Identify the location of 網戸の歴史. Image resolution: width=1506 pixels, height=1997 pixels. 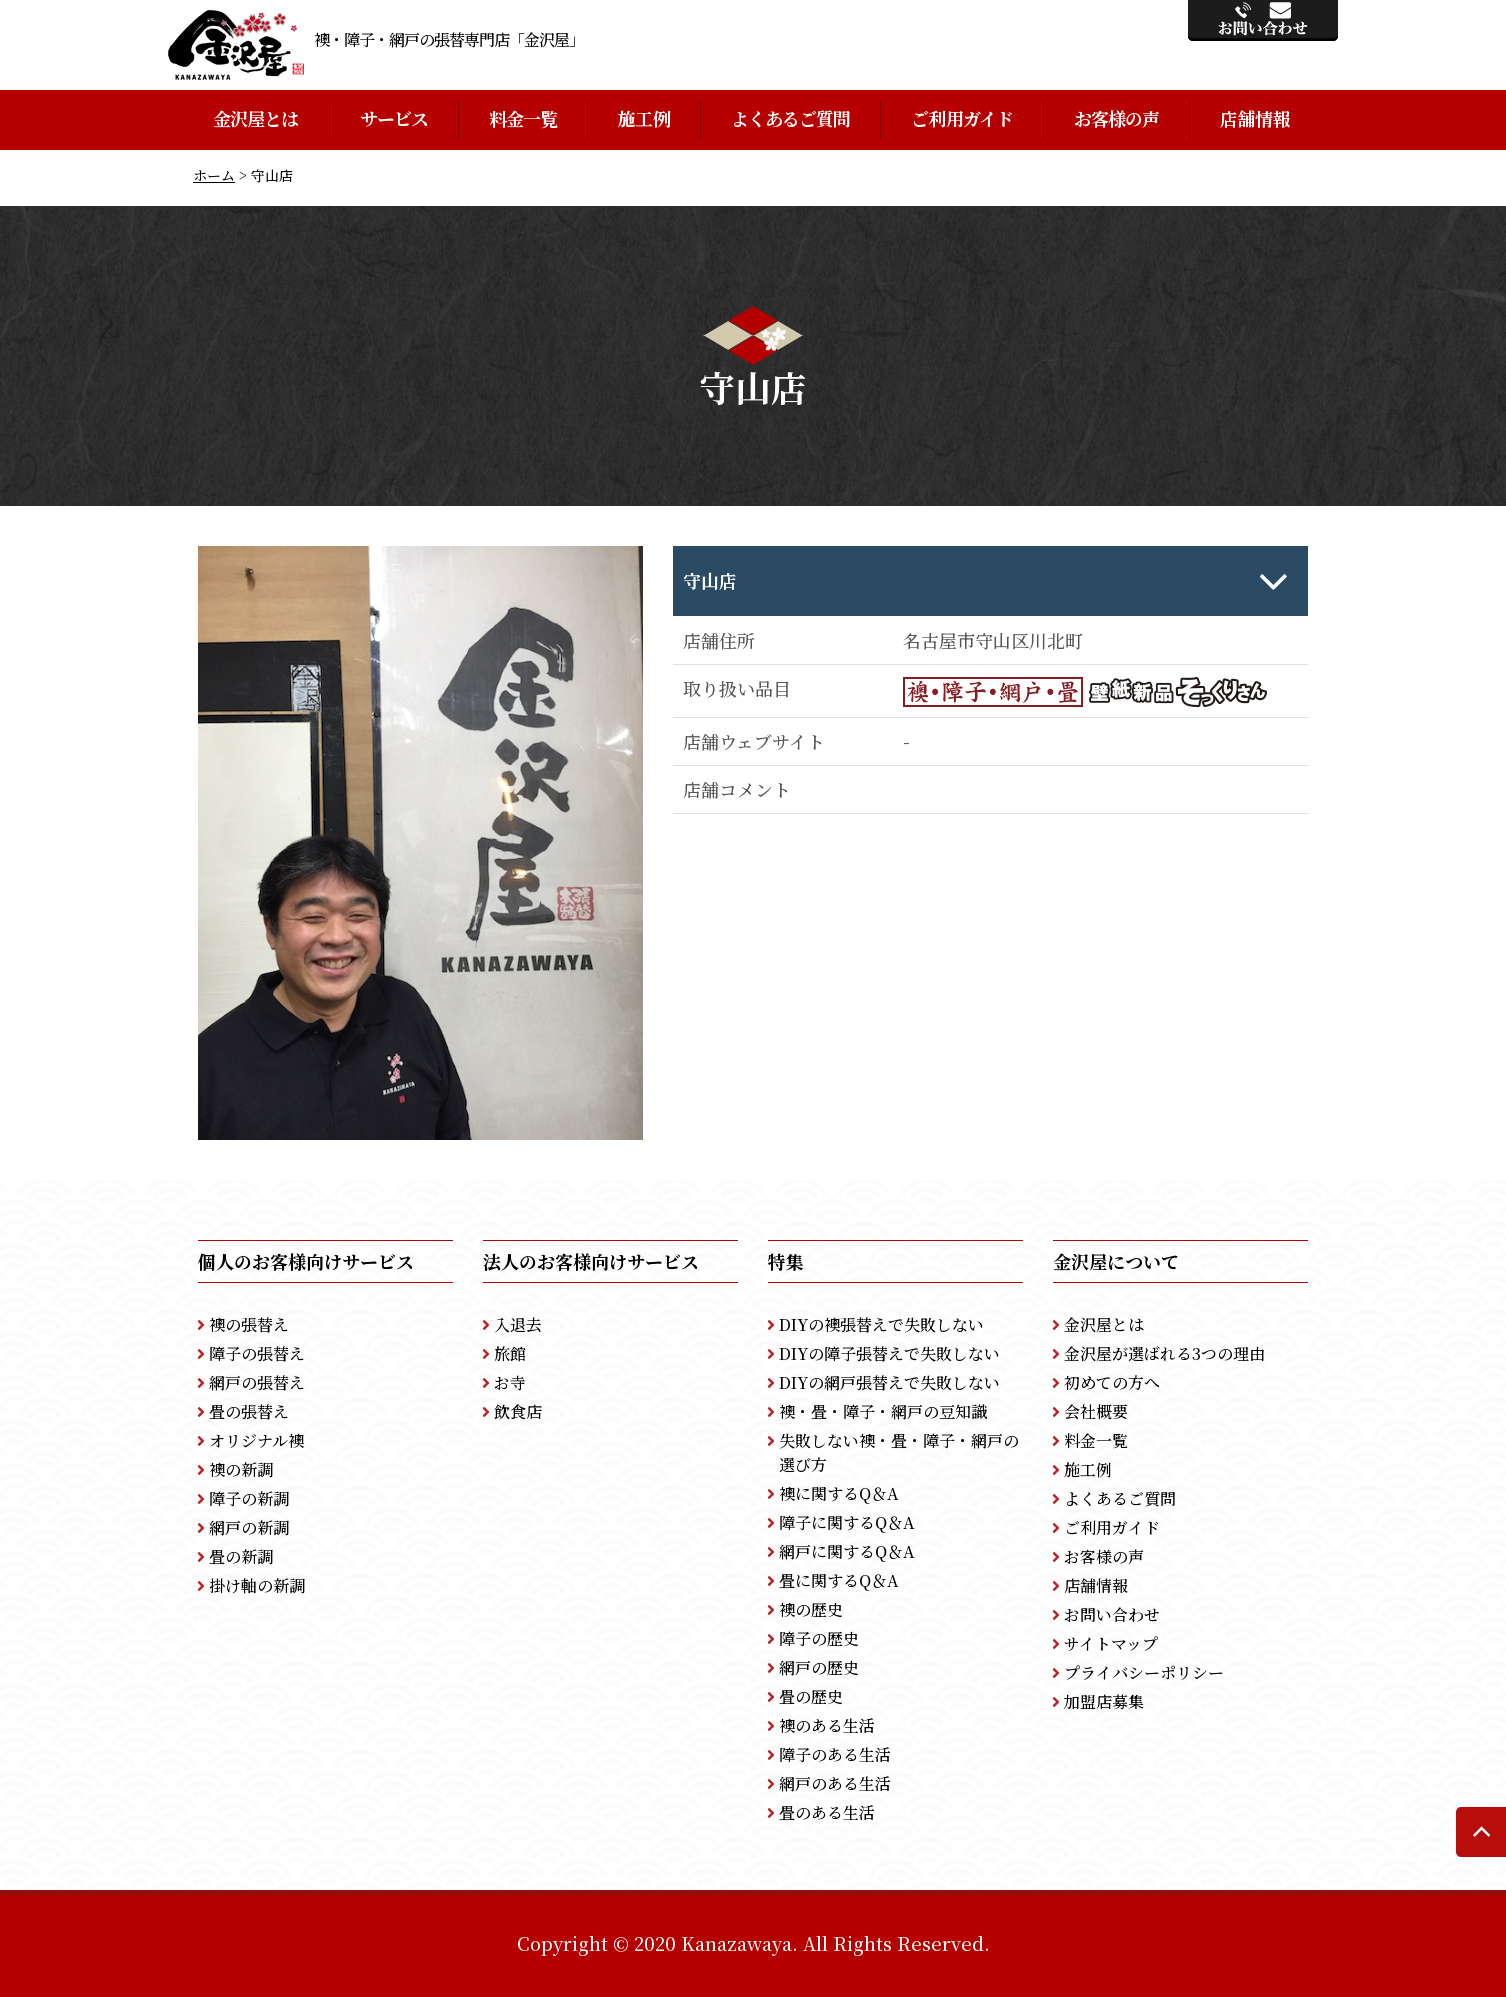
(819, 1667).